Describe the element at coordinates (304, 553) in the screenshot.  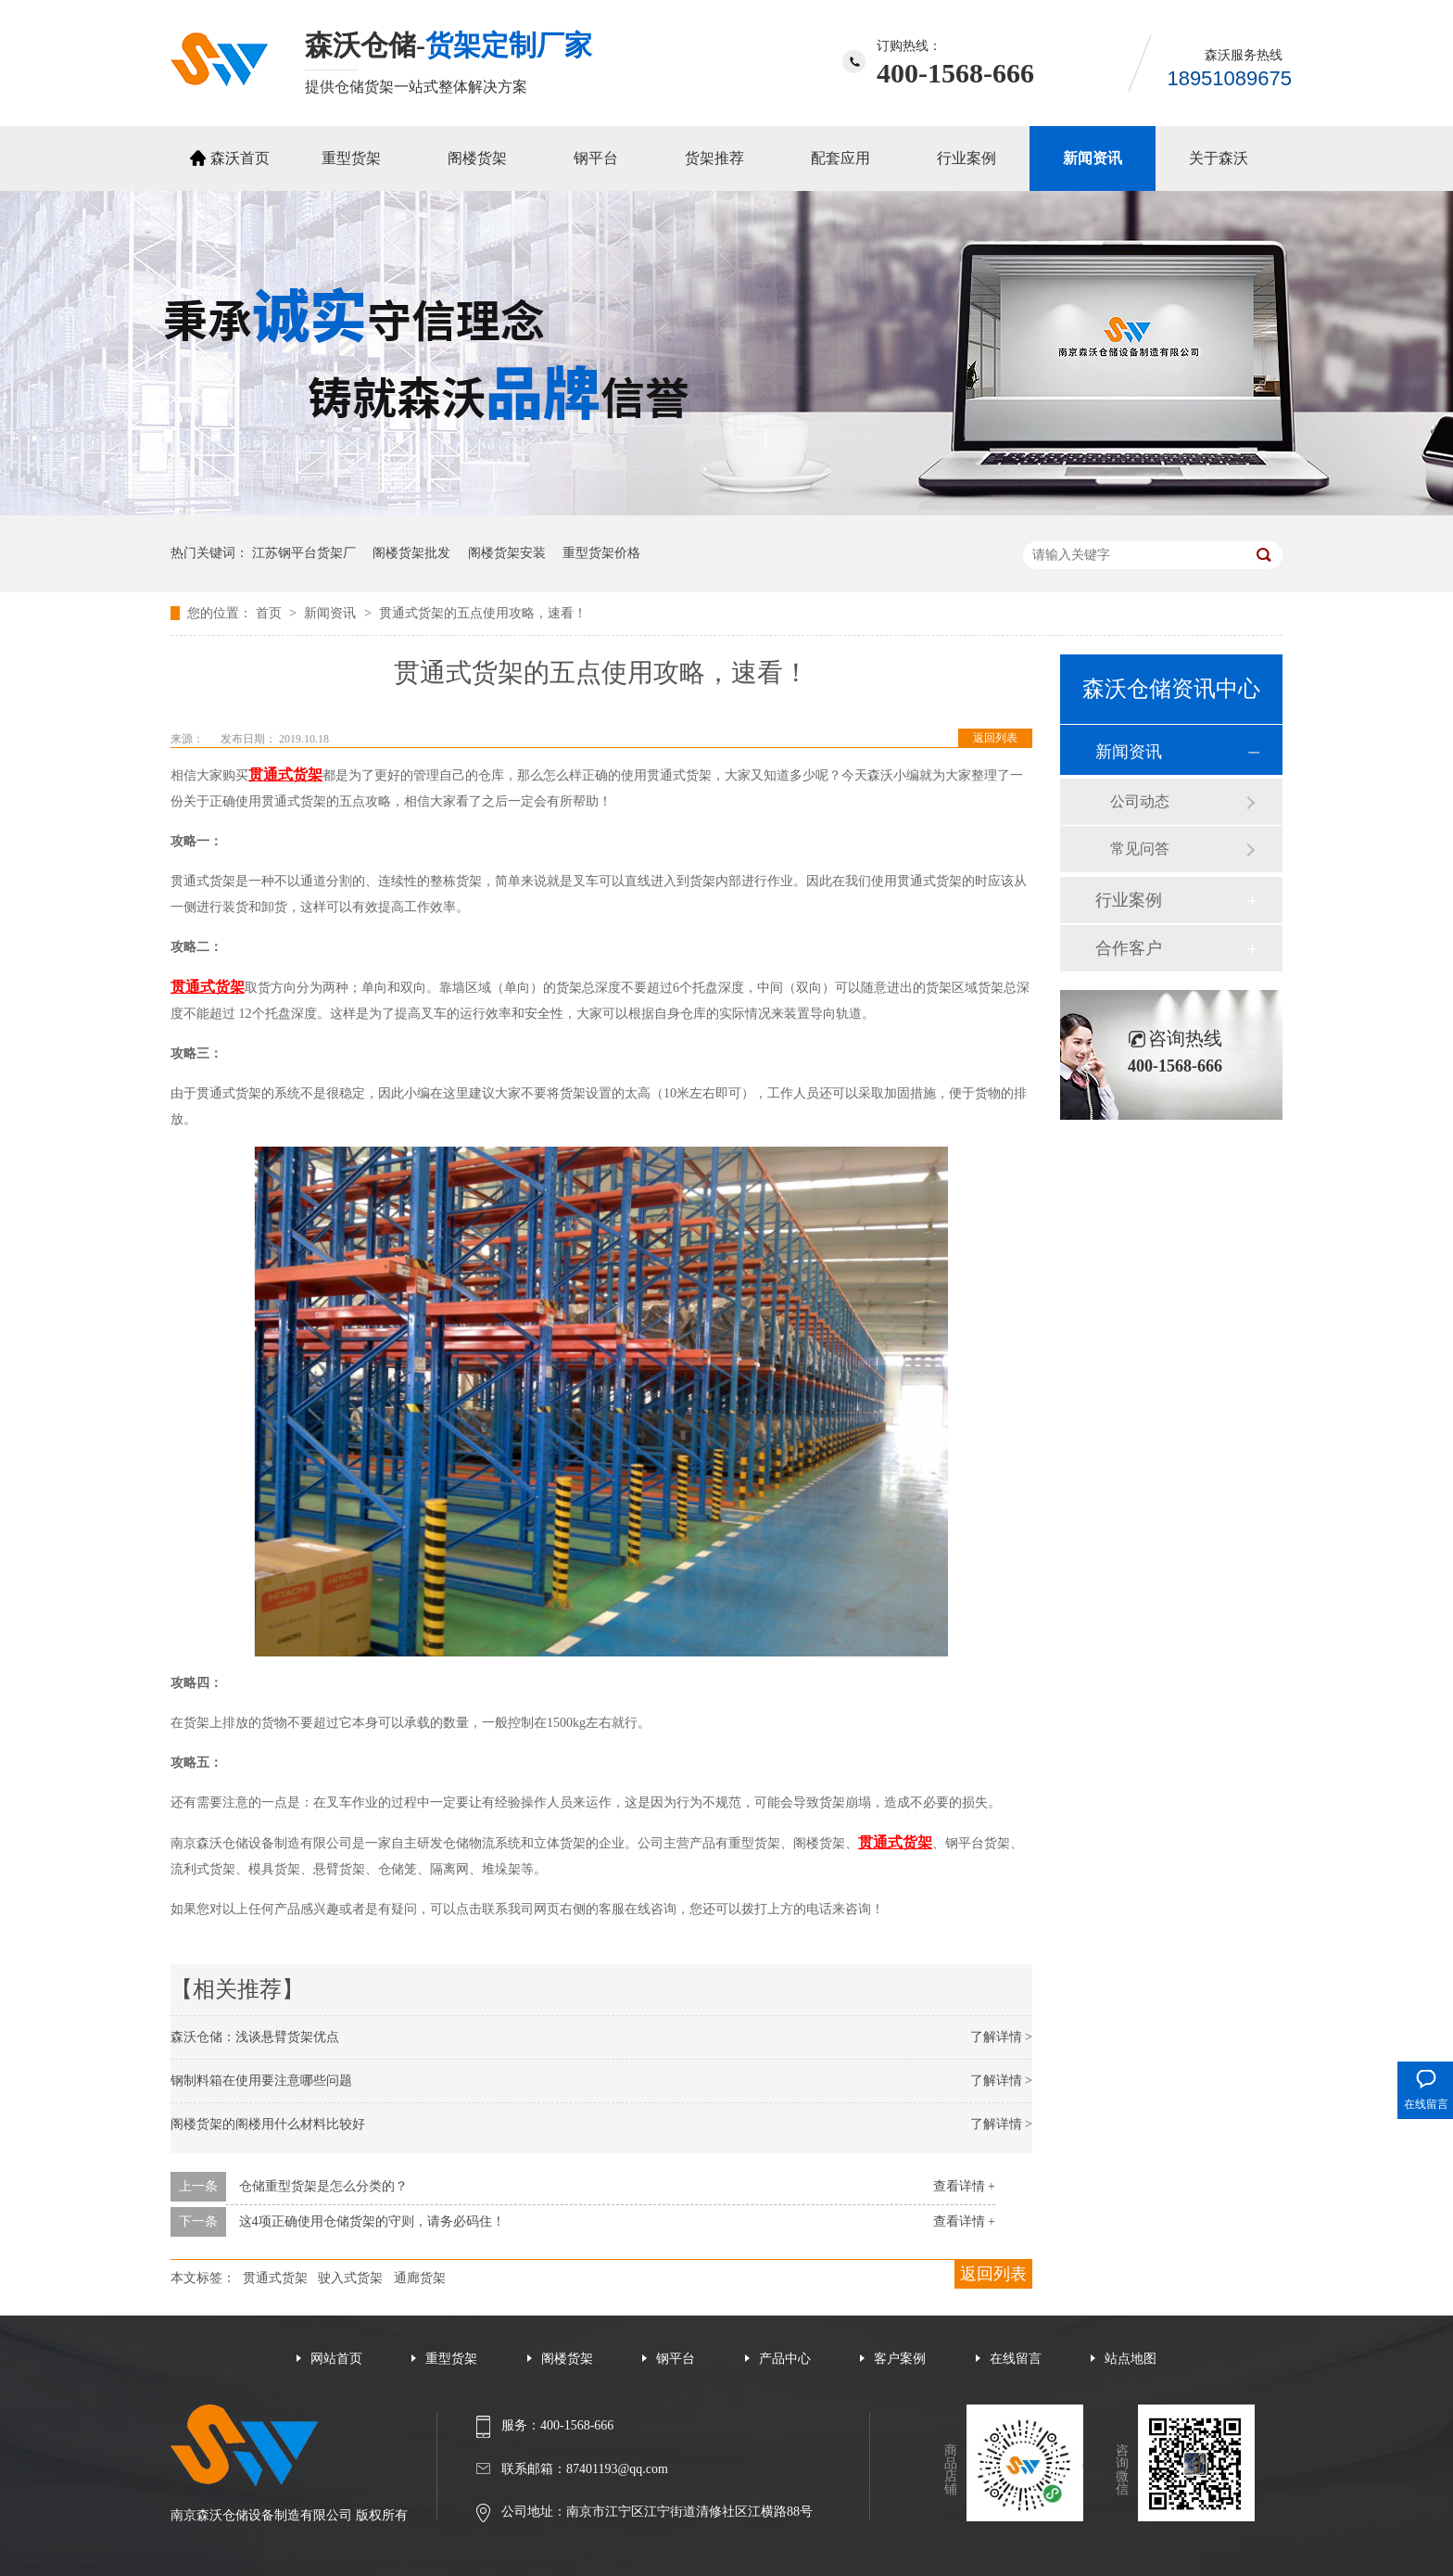
I see `江苏钢平台货架厂` at that location.